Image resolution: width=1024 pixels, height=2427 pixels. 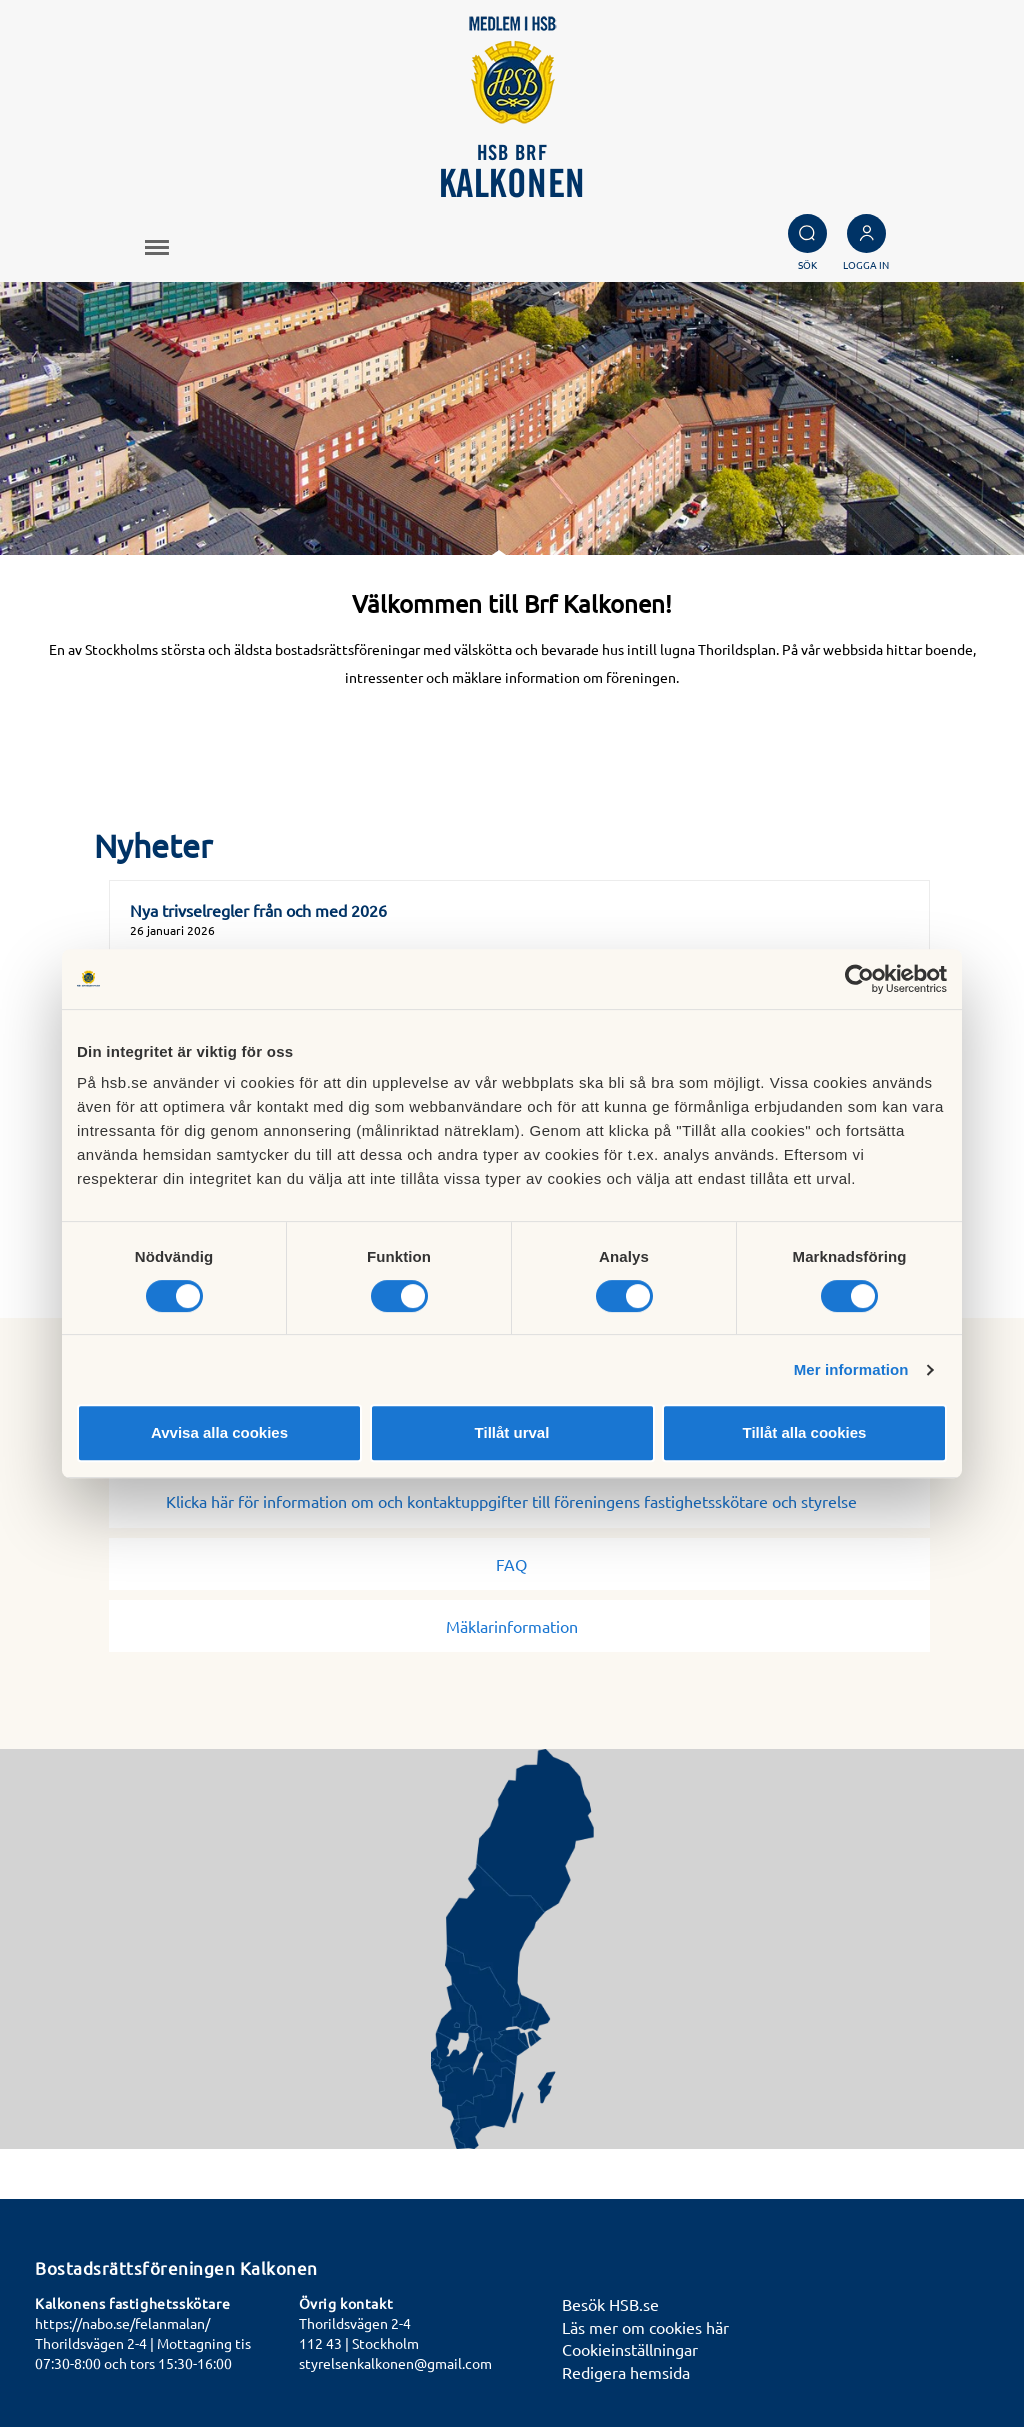 What do you see at coordinates (851, 1369) in the screenshot?
I see `Mer information` at bounding box center [851, 1369].